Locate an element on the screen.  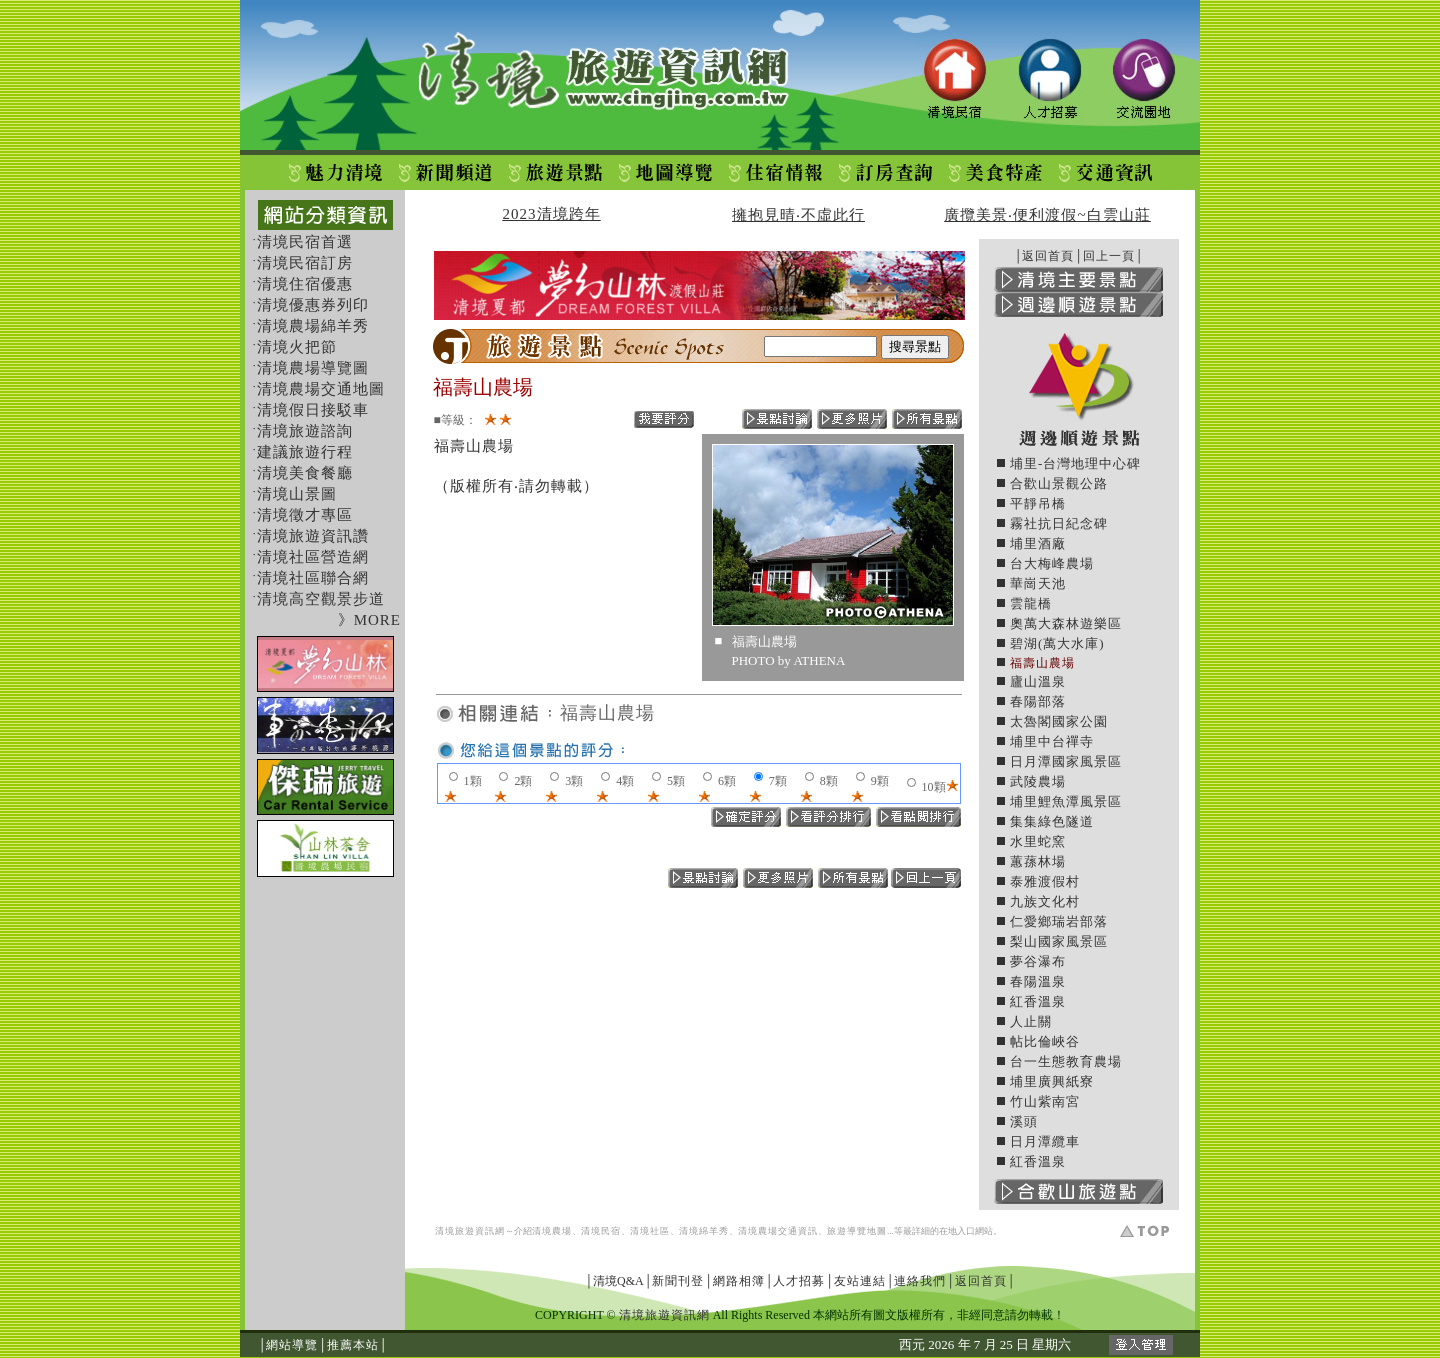
太魯閣國家公園 is located at coordinates (1059, 721).